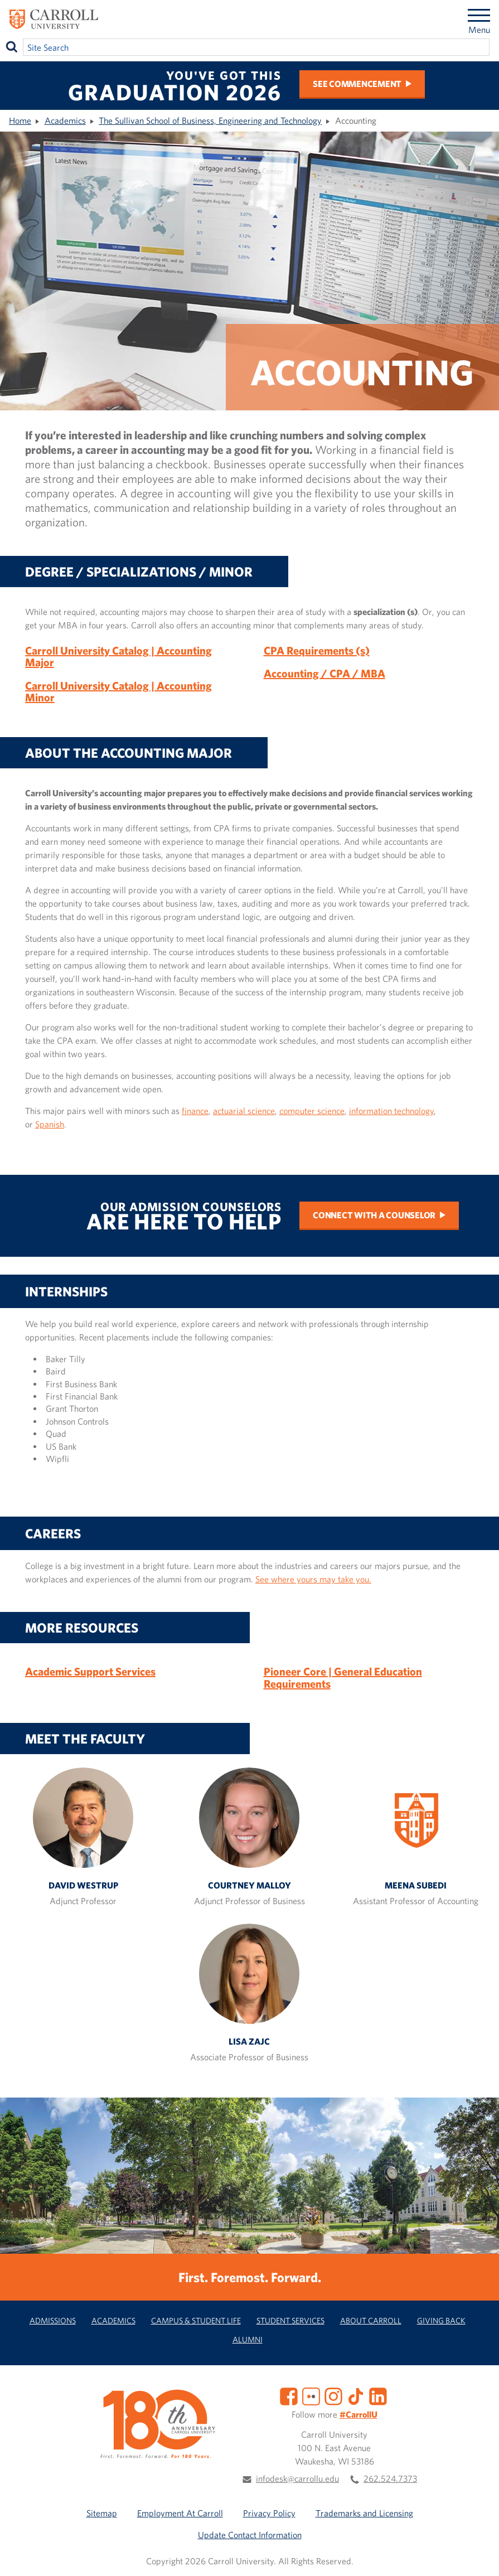 This screenshot has height=2576, width=499. I want to click on About Carroll, so click(370, 2320).